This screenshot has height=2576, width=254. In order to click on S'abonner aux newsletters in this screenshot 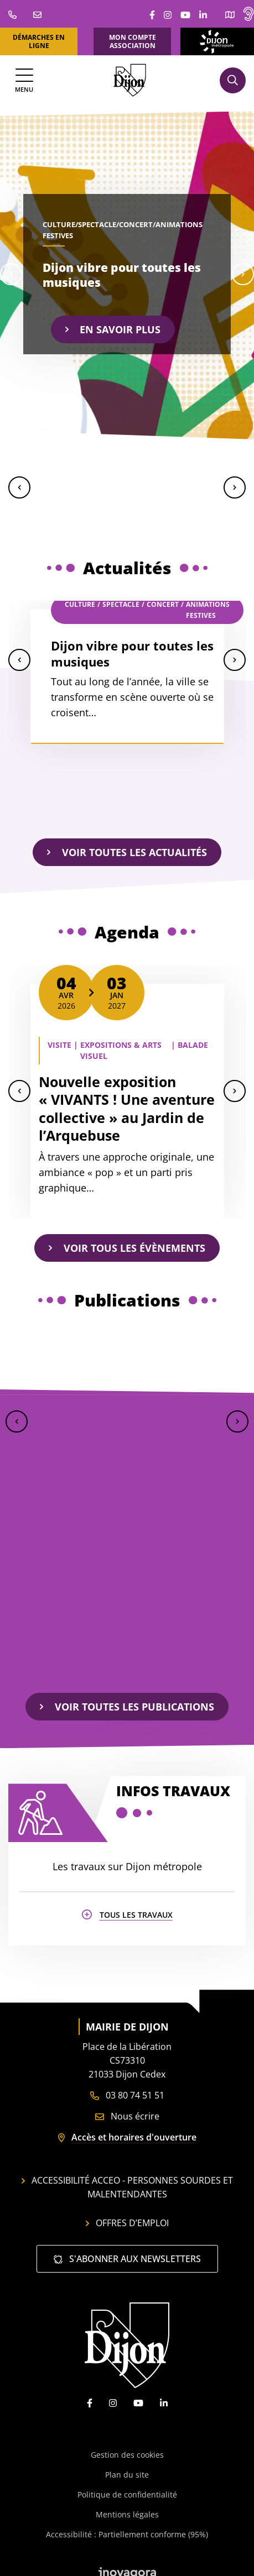, I will do `click(127, 2250)`.